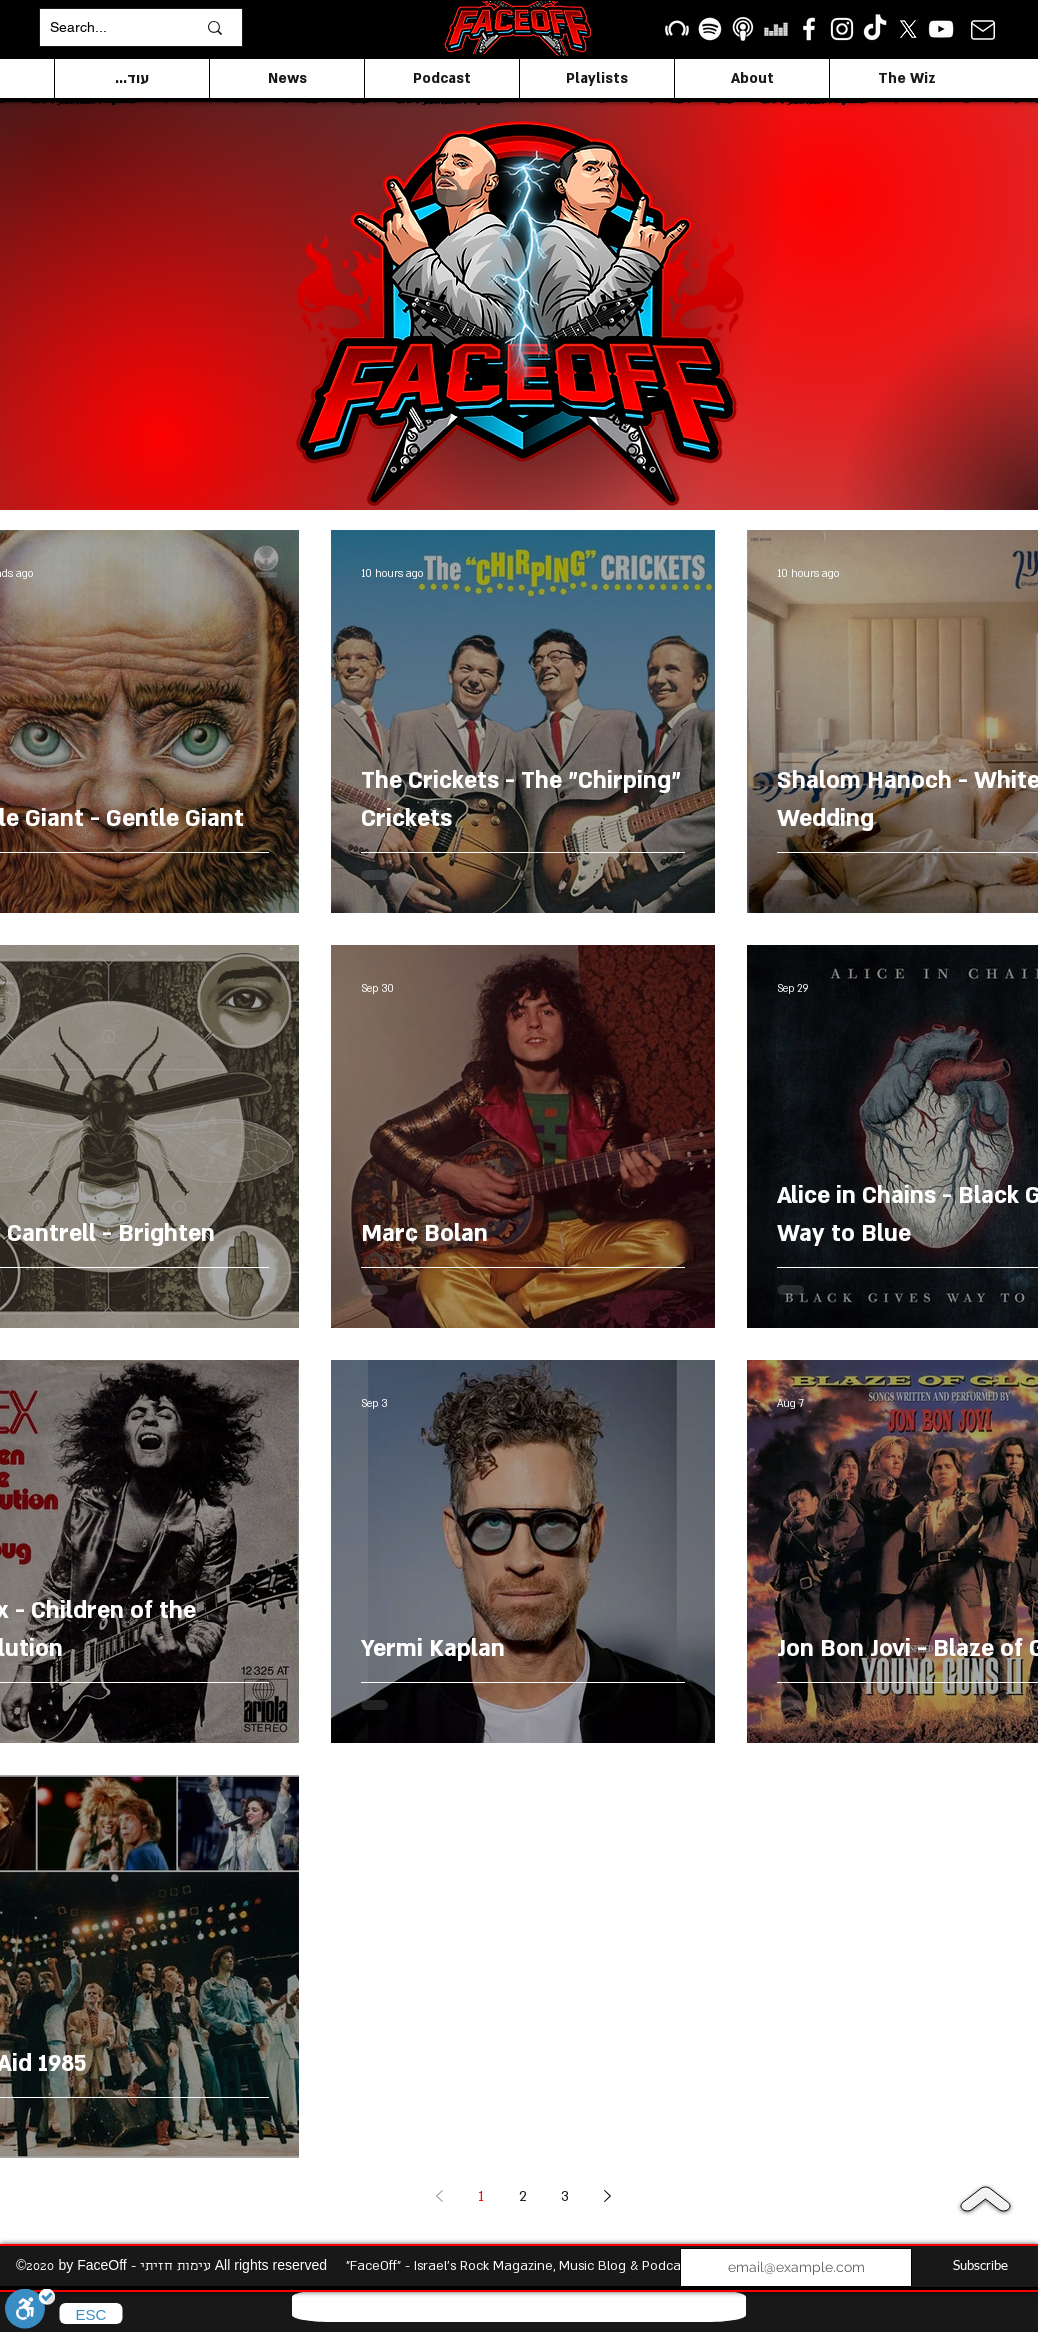  I want to click on [YouTube], so click(941, 29).